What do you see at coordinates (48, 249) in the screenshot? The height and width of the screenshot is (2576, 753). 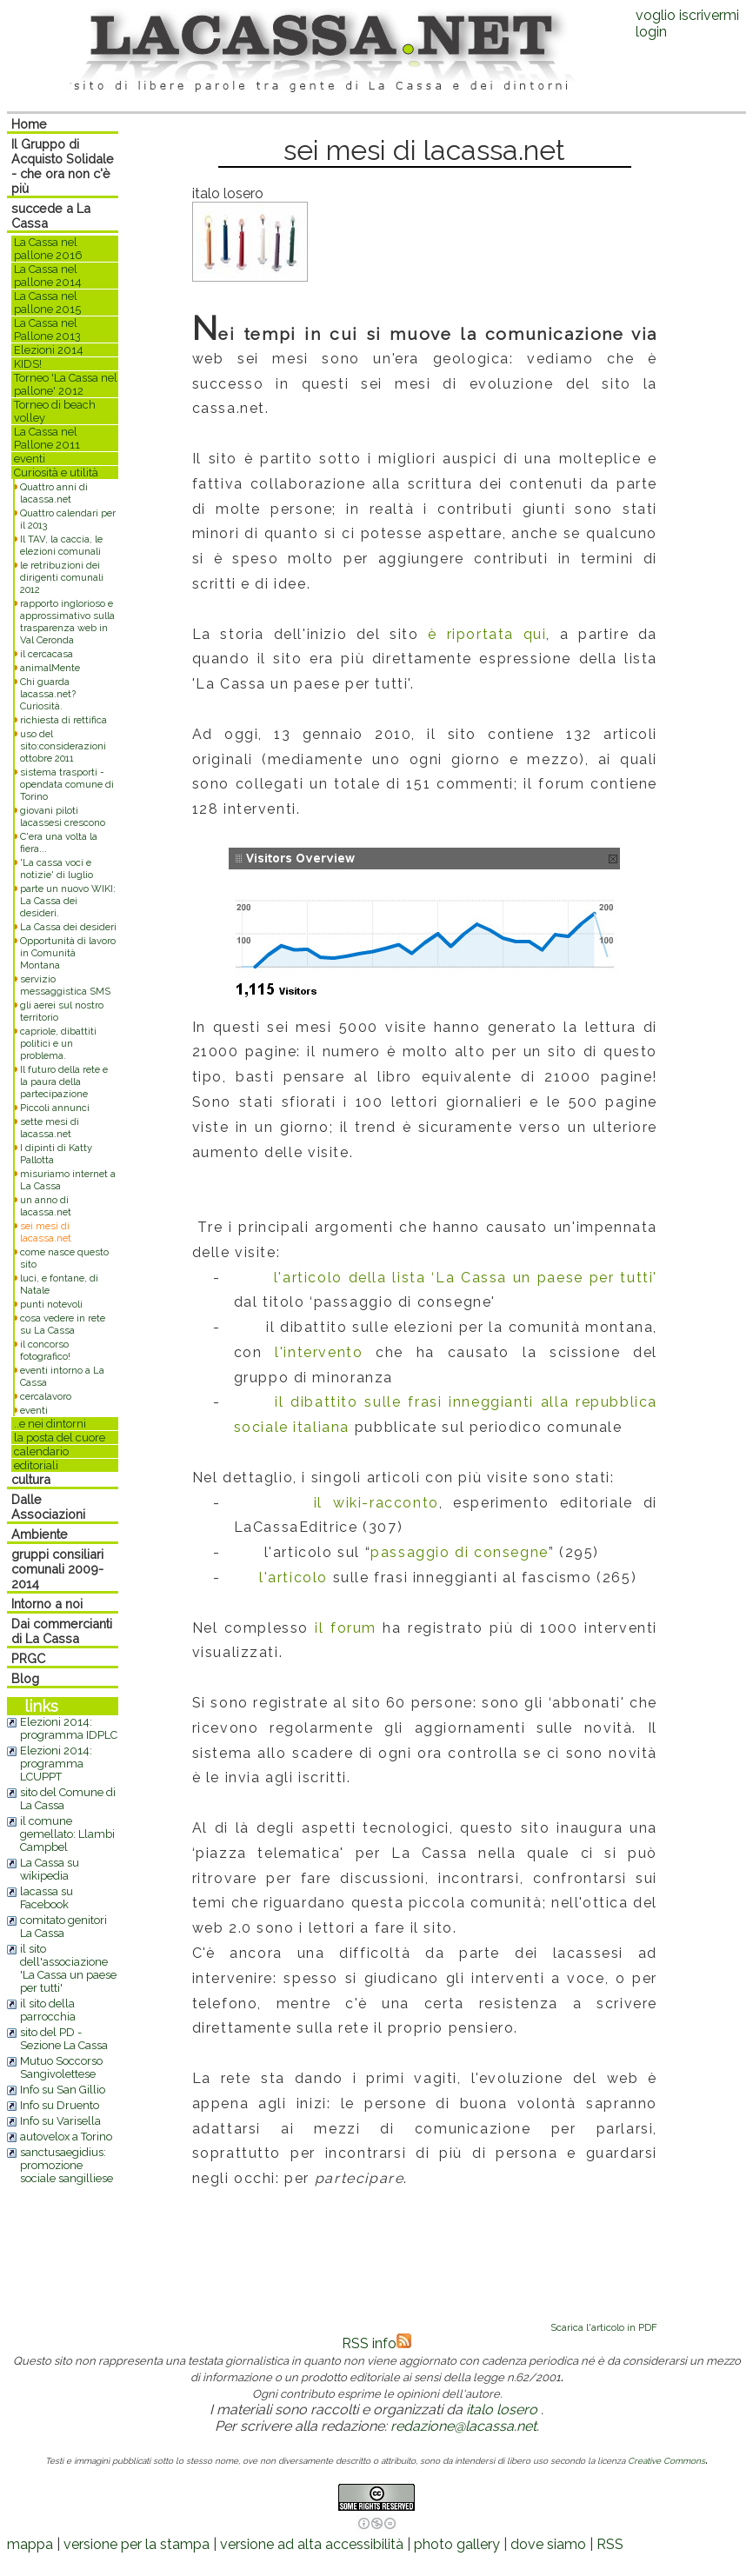 I see `La Cassa nel pallone 2016` at bounding box center [48, 249].